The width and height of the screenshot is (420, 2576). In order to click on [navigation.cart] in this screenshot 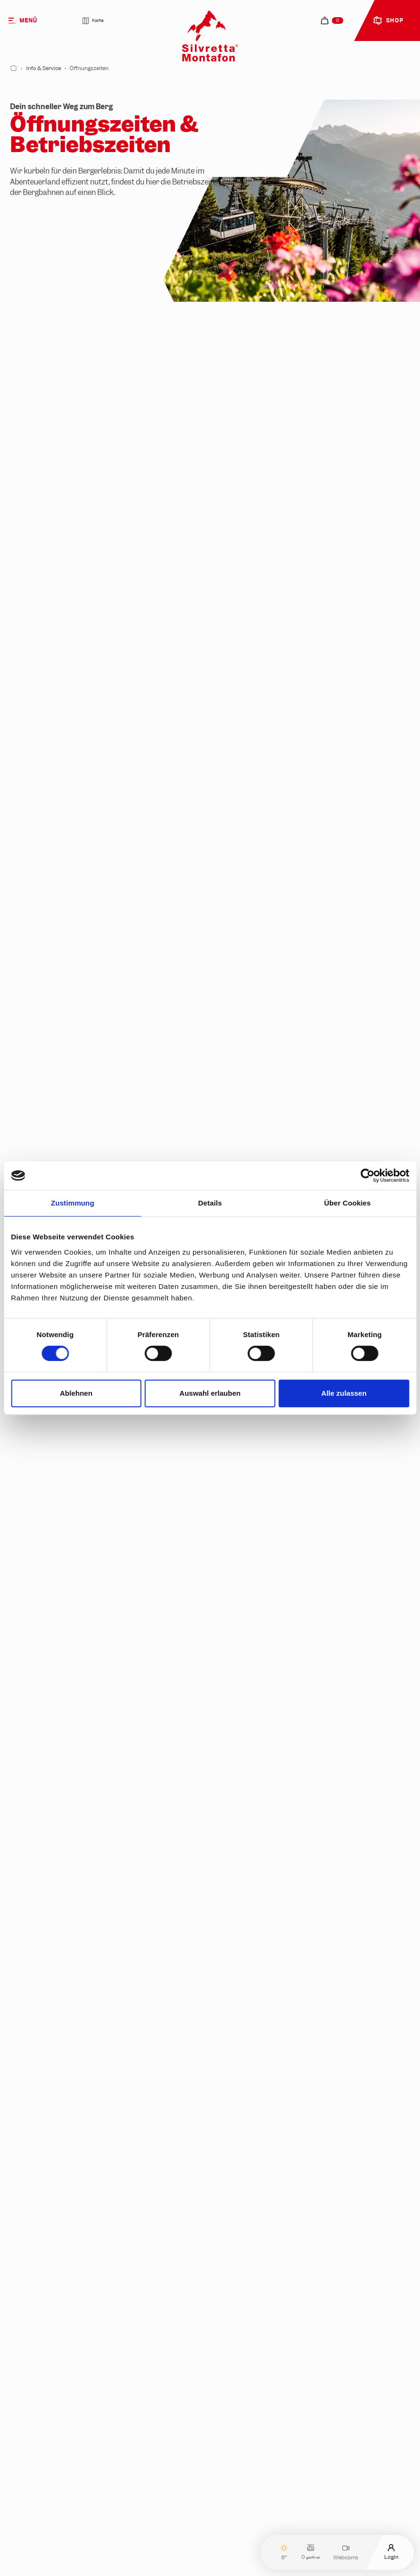, I will do `click(332, 20)`.